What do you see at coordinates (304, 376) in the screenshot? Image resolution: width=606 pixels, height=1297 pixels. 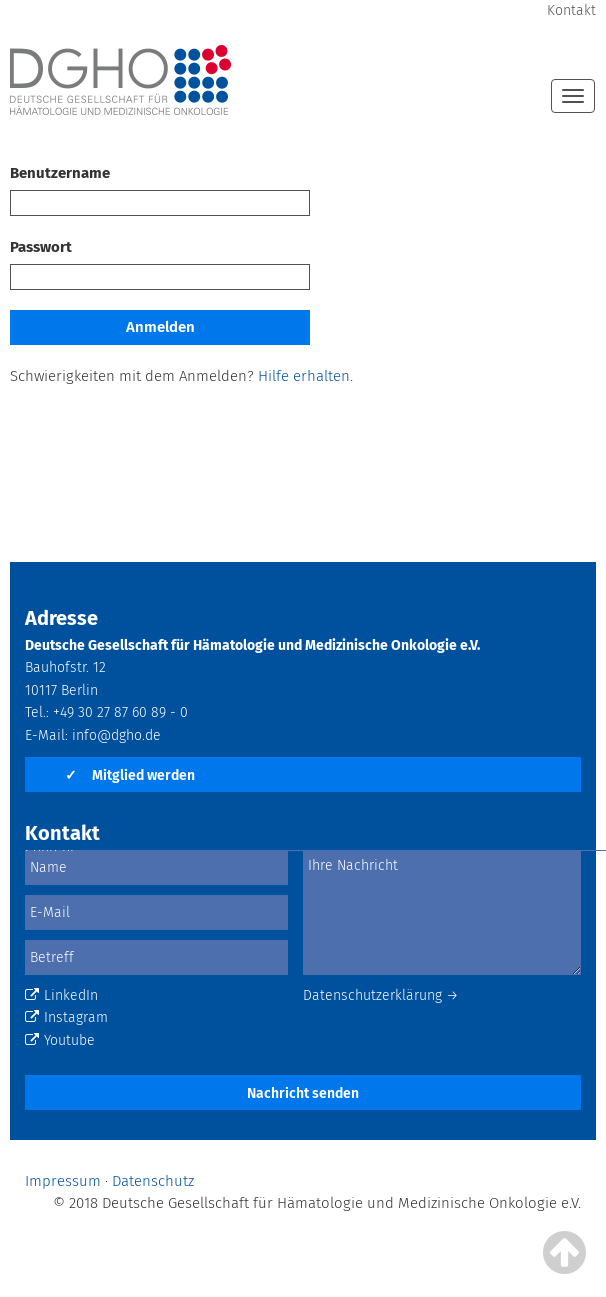 I see `Hilfe erhalten` at bounding box center [304, 376].